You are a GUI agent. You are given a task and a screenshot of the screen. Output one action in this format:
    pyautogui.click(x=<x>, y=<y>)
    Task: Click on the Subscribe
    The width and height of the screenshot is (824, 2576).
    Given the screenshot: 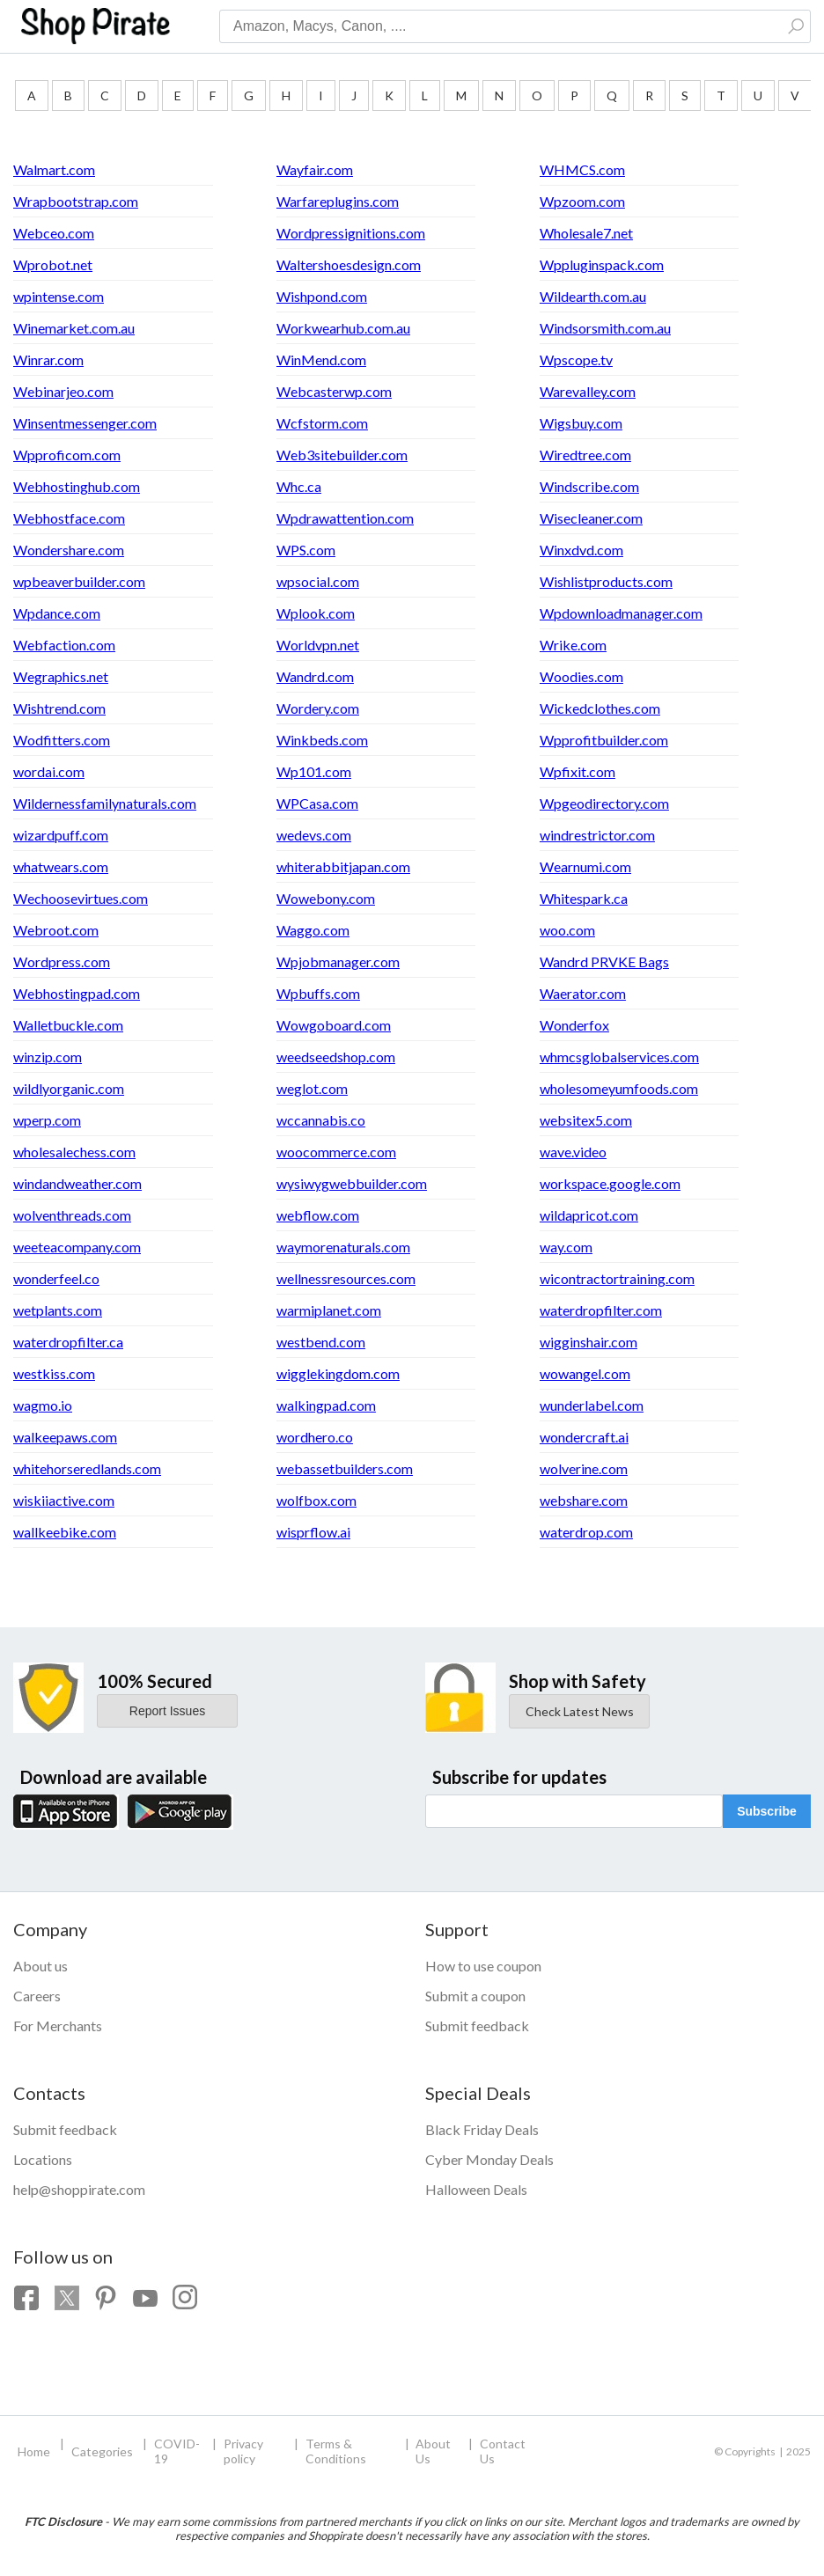 What is the action you would take?
    pyautogui.click(x=767, y=1811)
    